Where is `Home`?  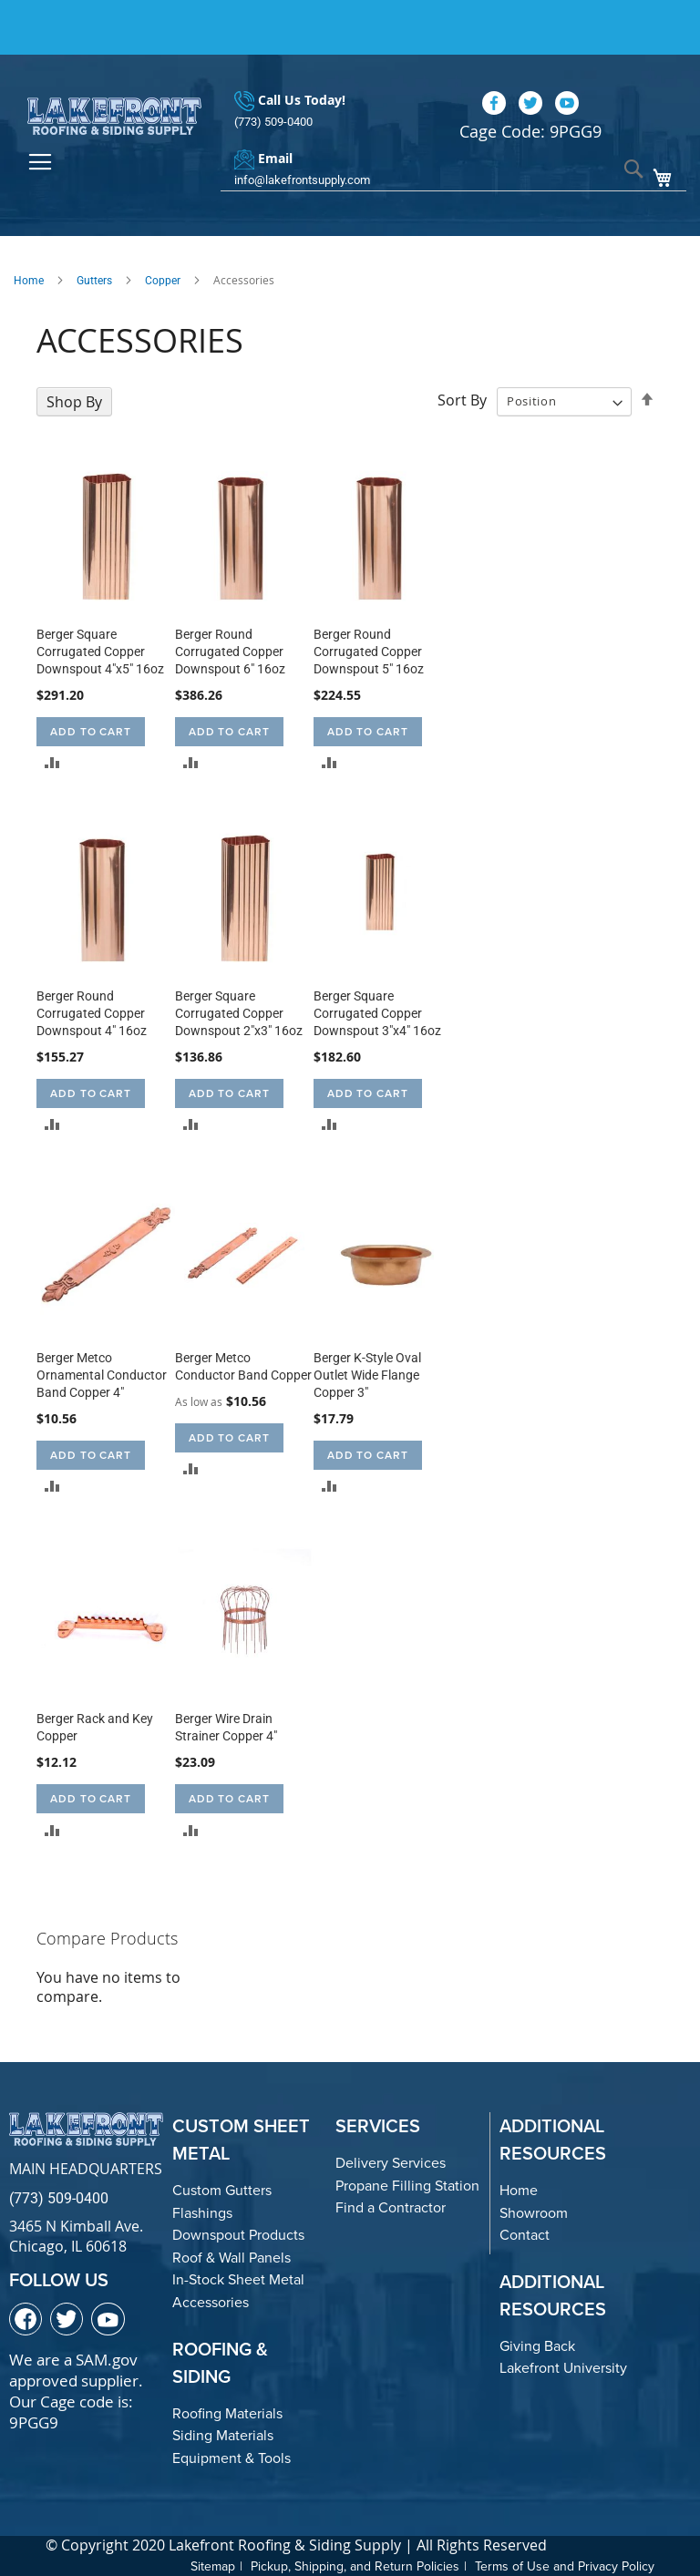
Home is located at coordinates (29, 280).